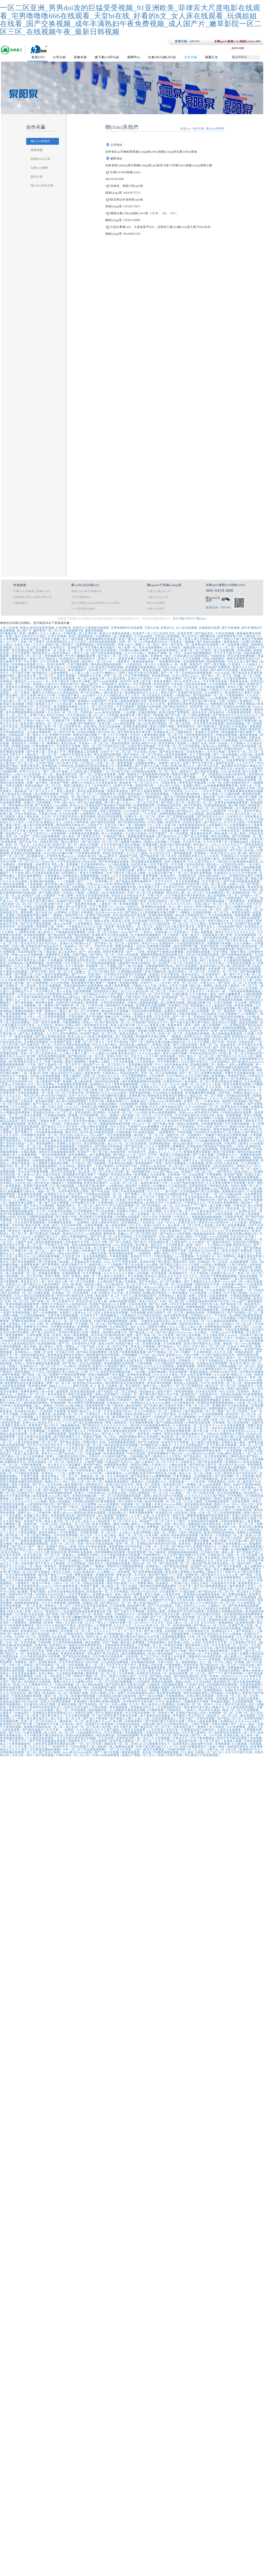 The height and width of the screenshot is (2576, 264). Describe the element at coordinates (51, 1036) in the screenshot. I see `国产成人亚洲欧洲在线` at that location.